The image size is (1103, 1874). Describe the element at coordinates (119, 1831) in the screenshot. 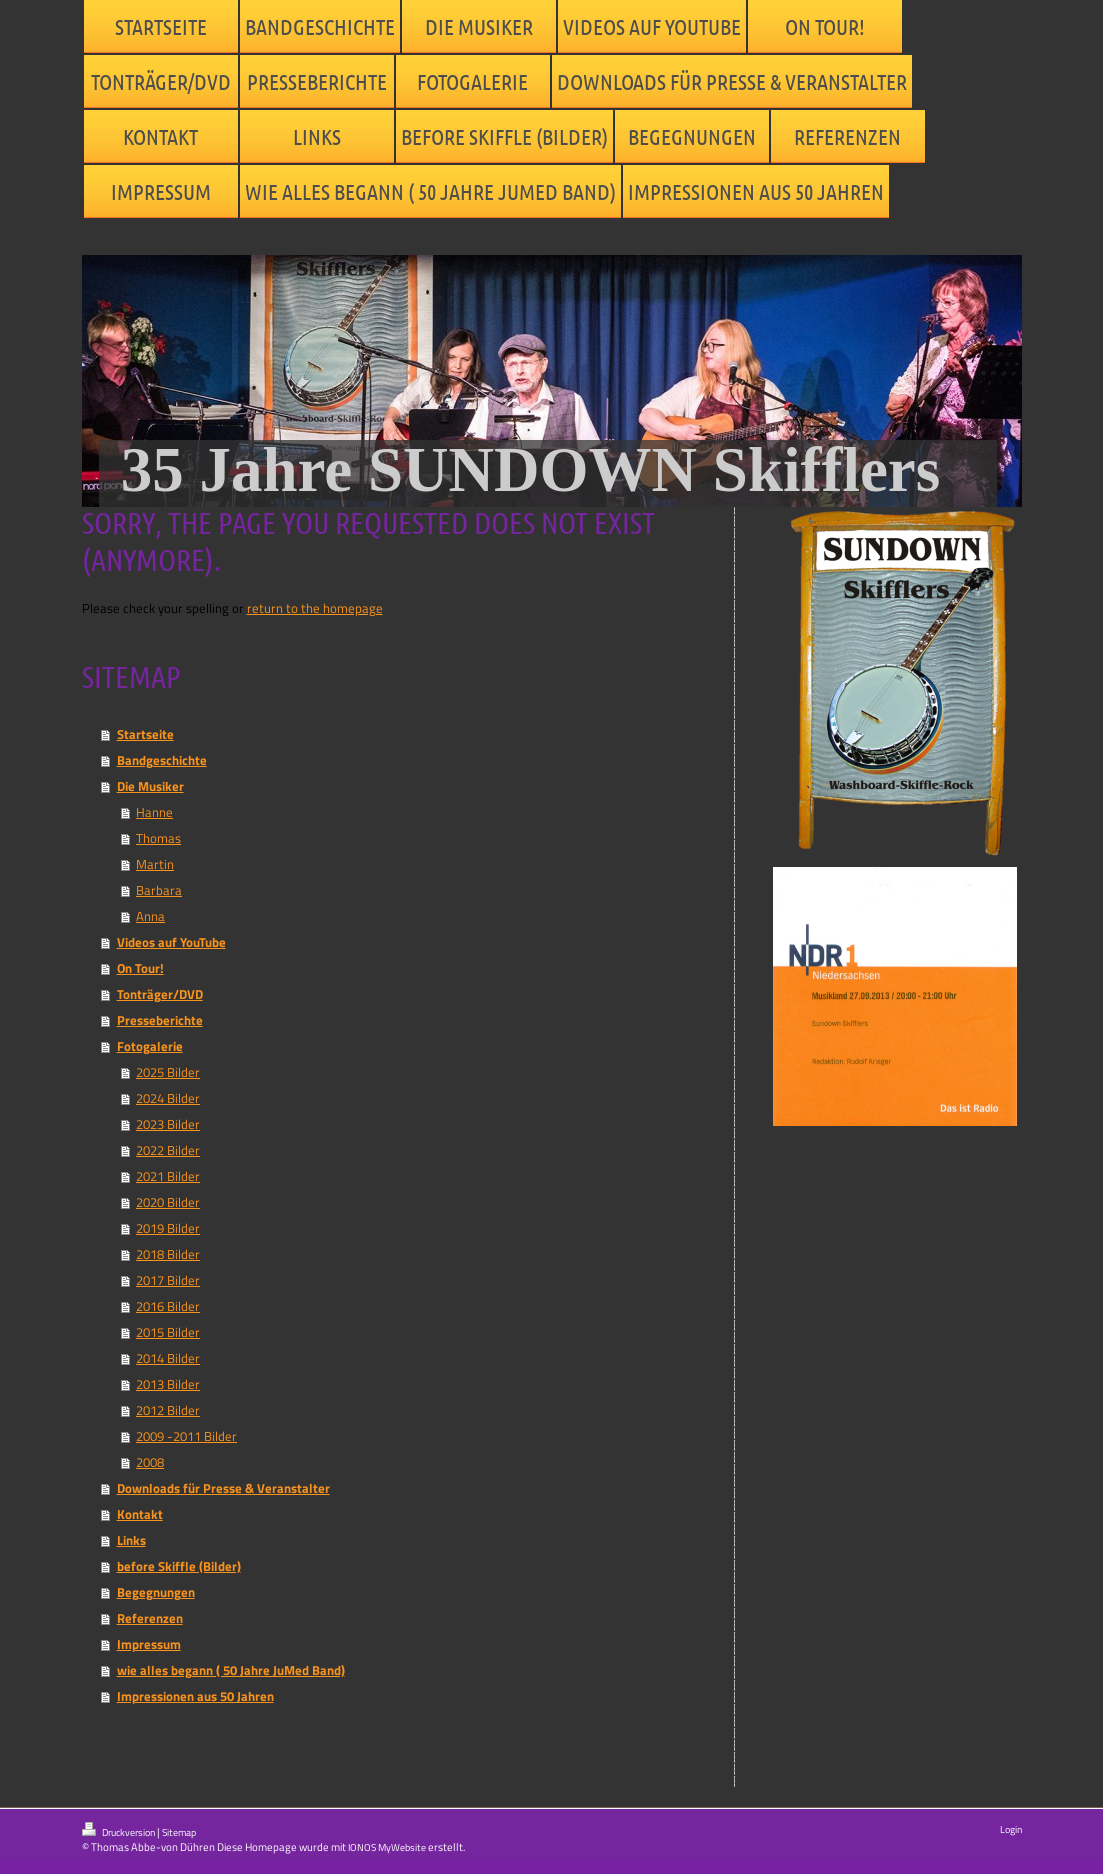

I see `Druckversion` at that location.